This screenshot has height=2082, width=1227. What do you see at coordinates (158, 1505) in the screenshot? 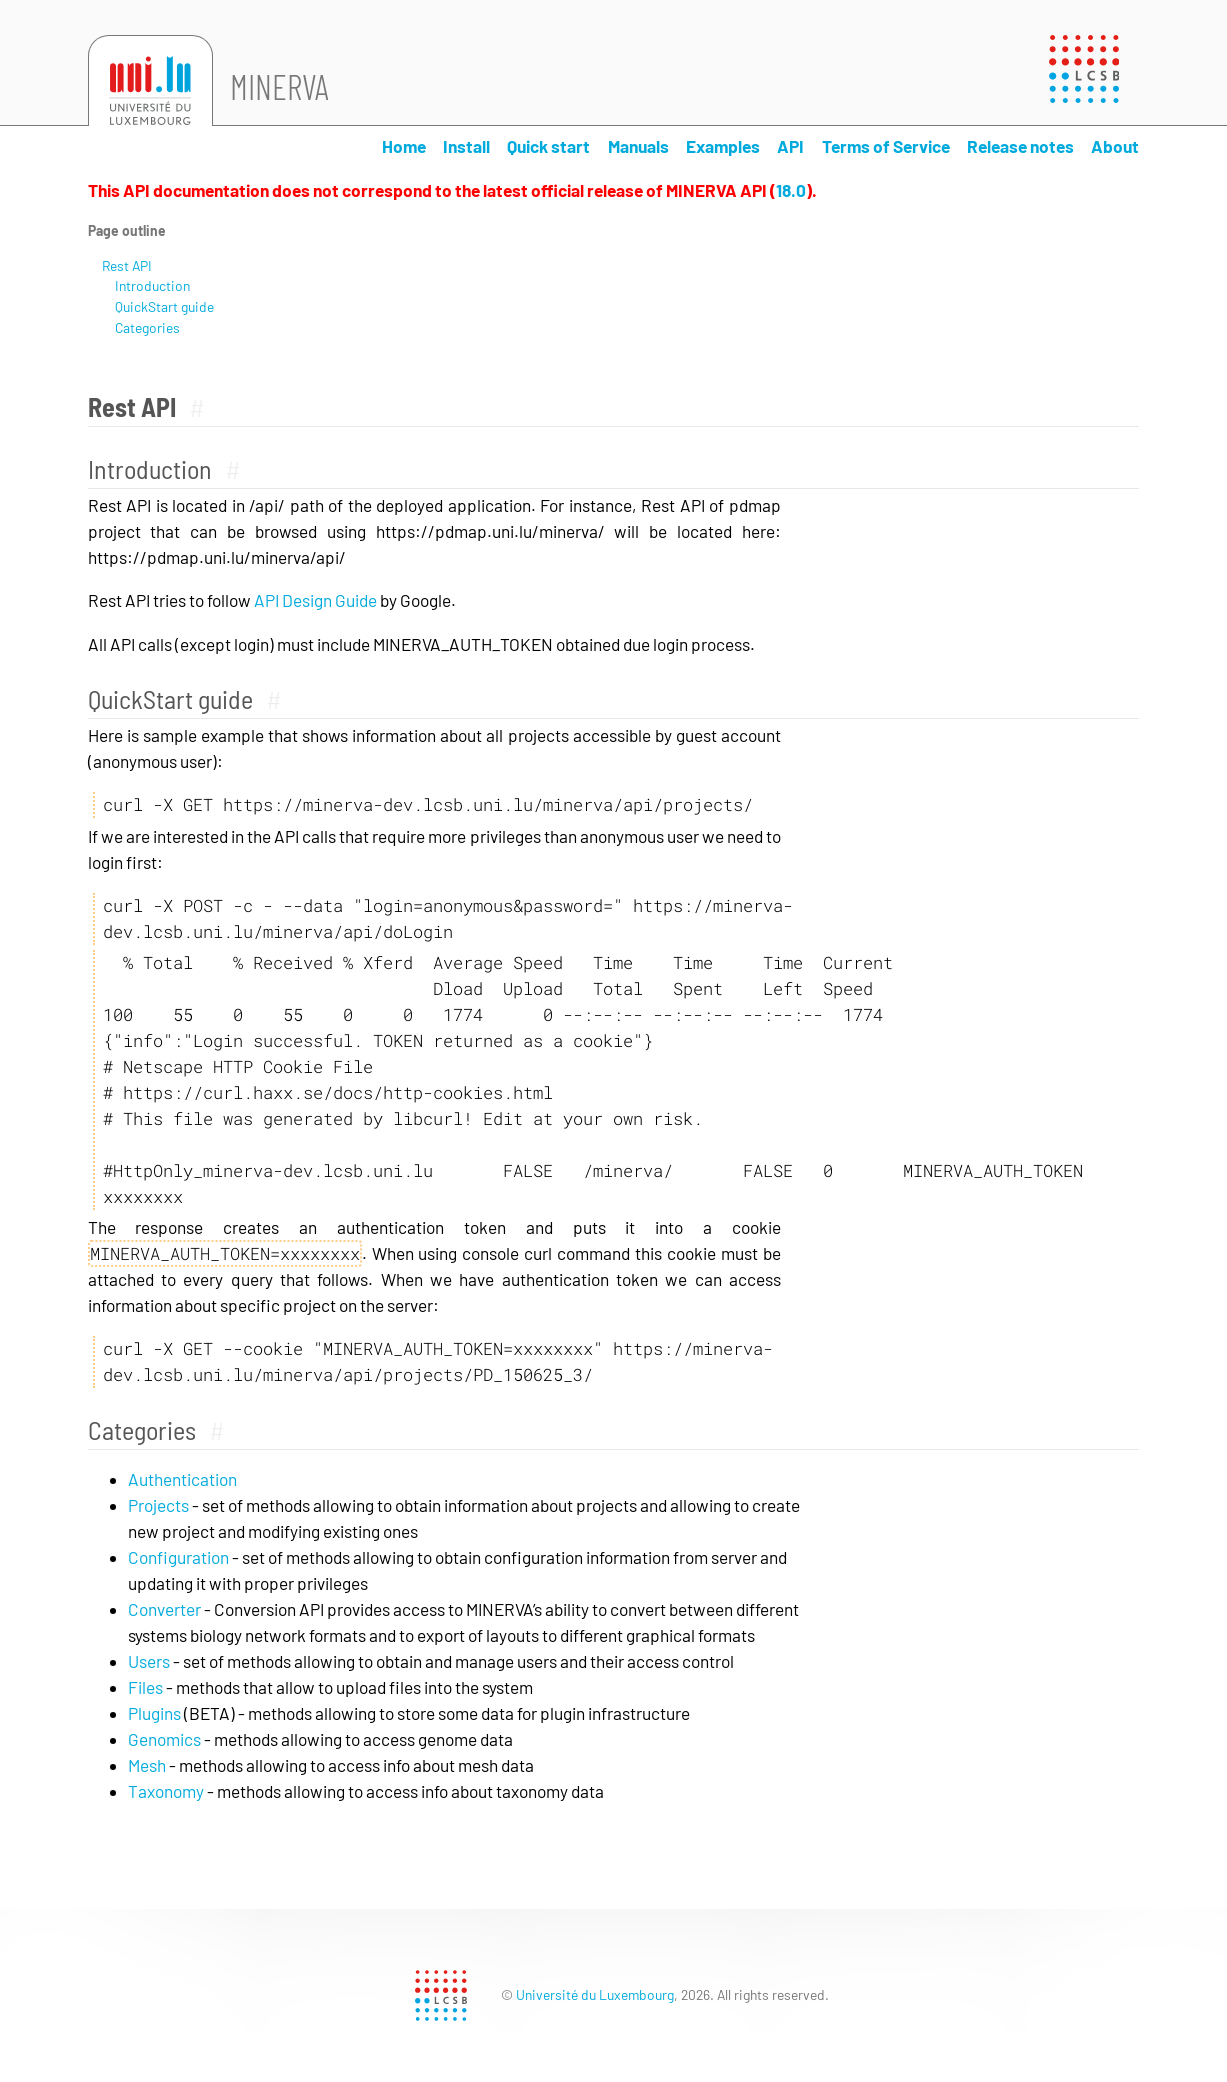
I see `Projects` at bounding box center [158, 1505].